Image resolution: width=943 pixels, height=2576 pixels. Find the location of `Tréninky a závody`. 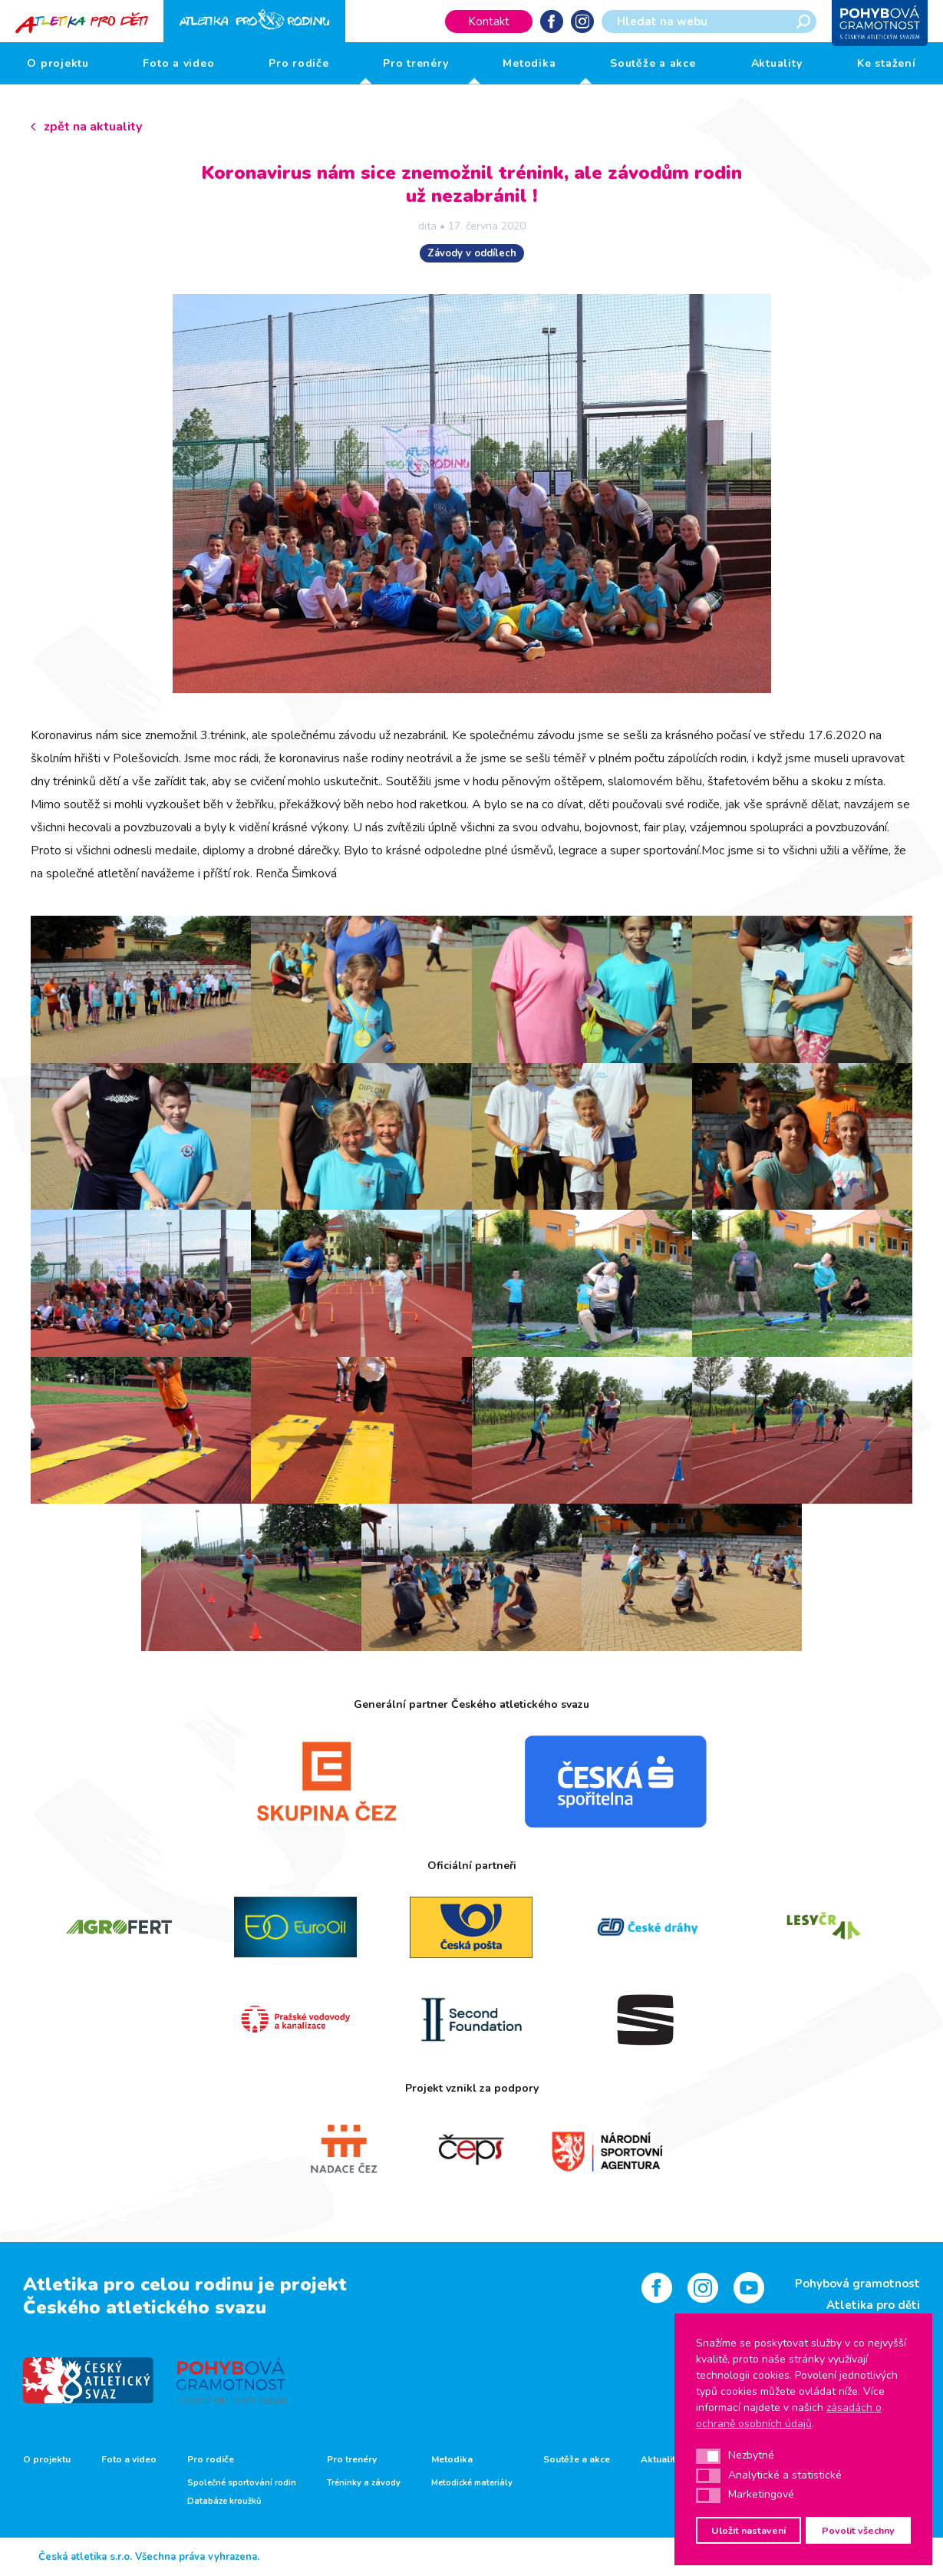

Tréninky a závody is located at coordinates (364, 2483).